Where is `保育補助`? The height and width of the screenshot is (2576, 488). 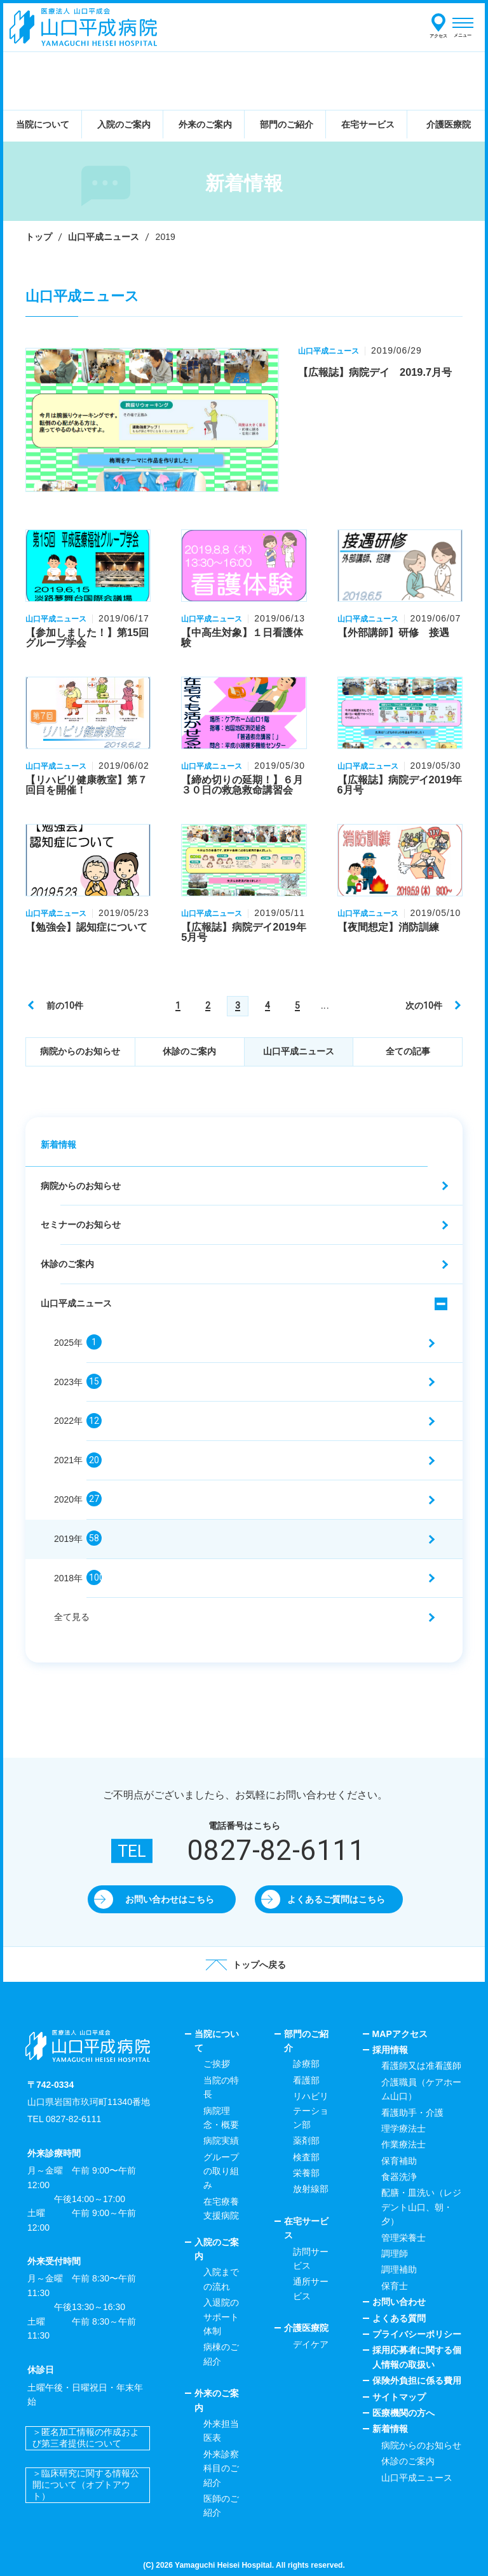
保育補助 is located at coordinates (399, 2161).